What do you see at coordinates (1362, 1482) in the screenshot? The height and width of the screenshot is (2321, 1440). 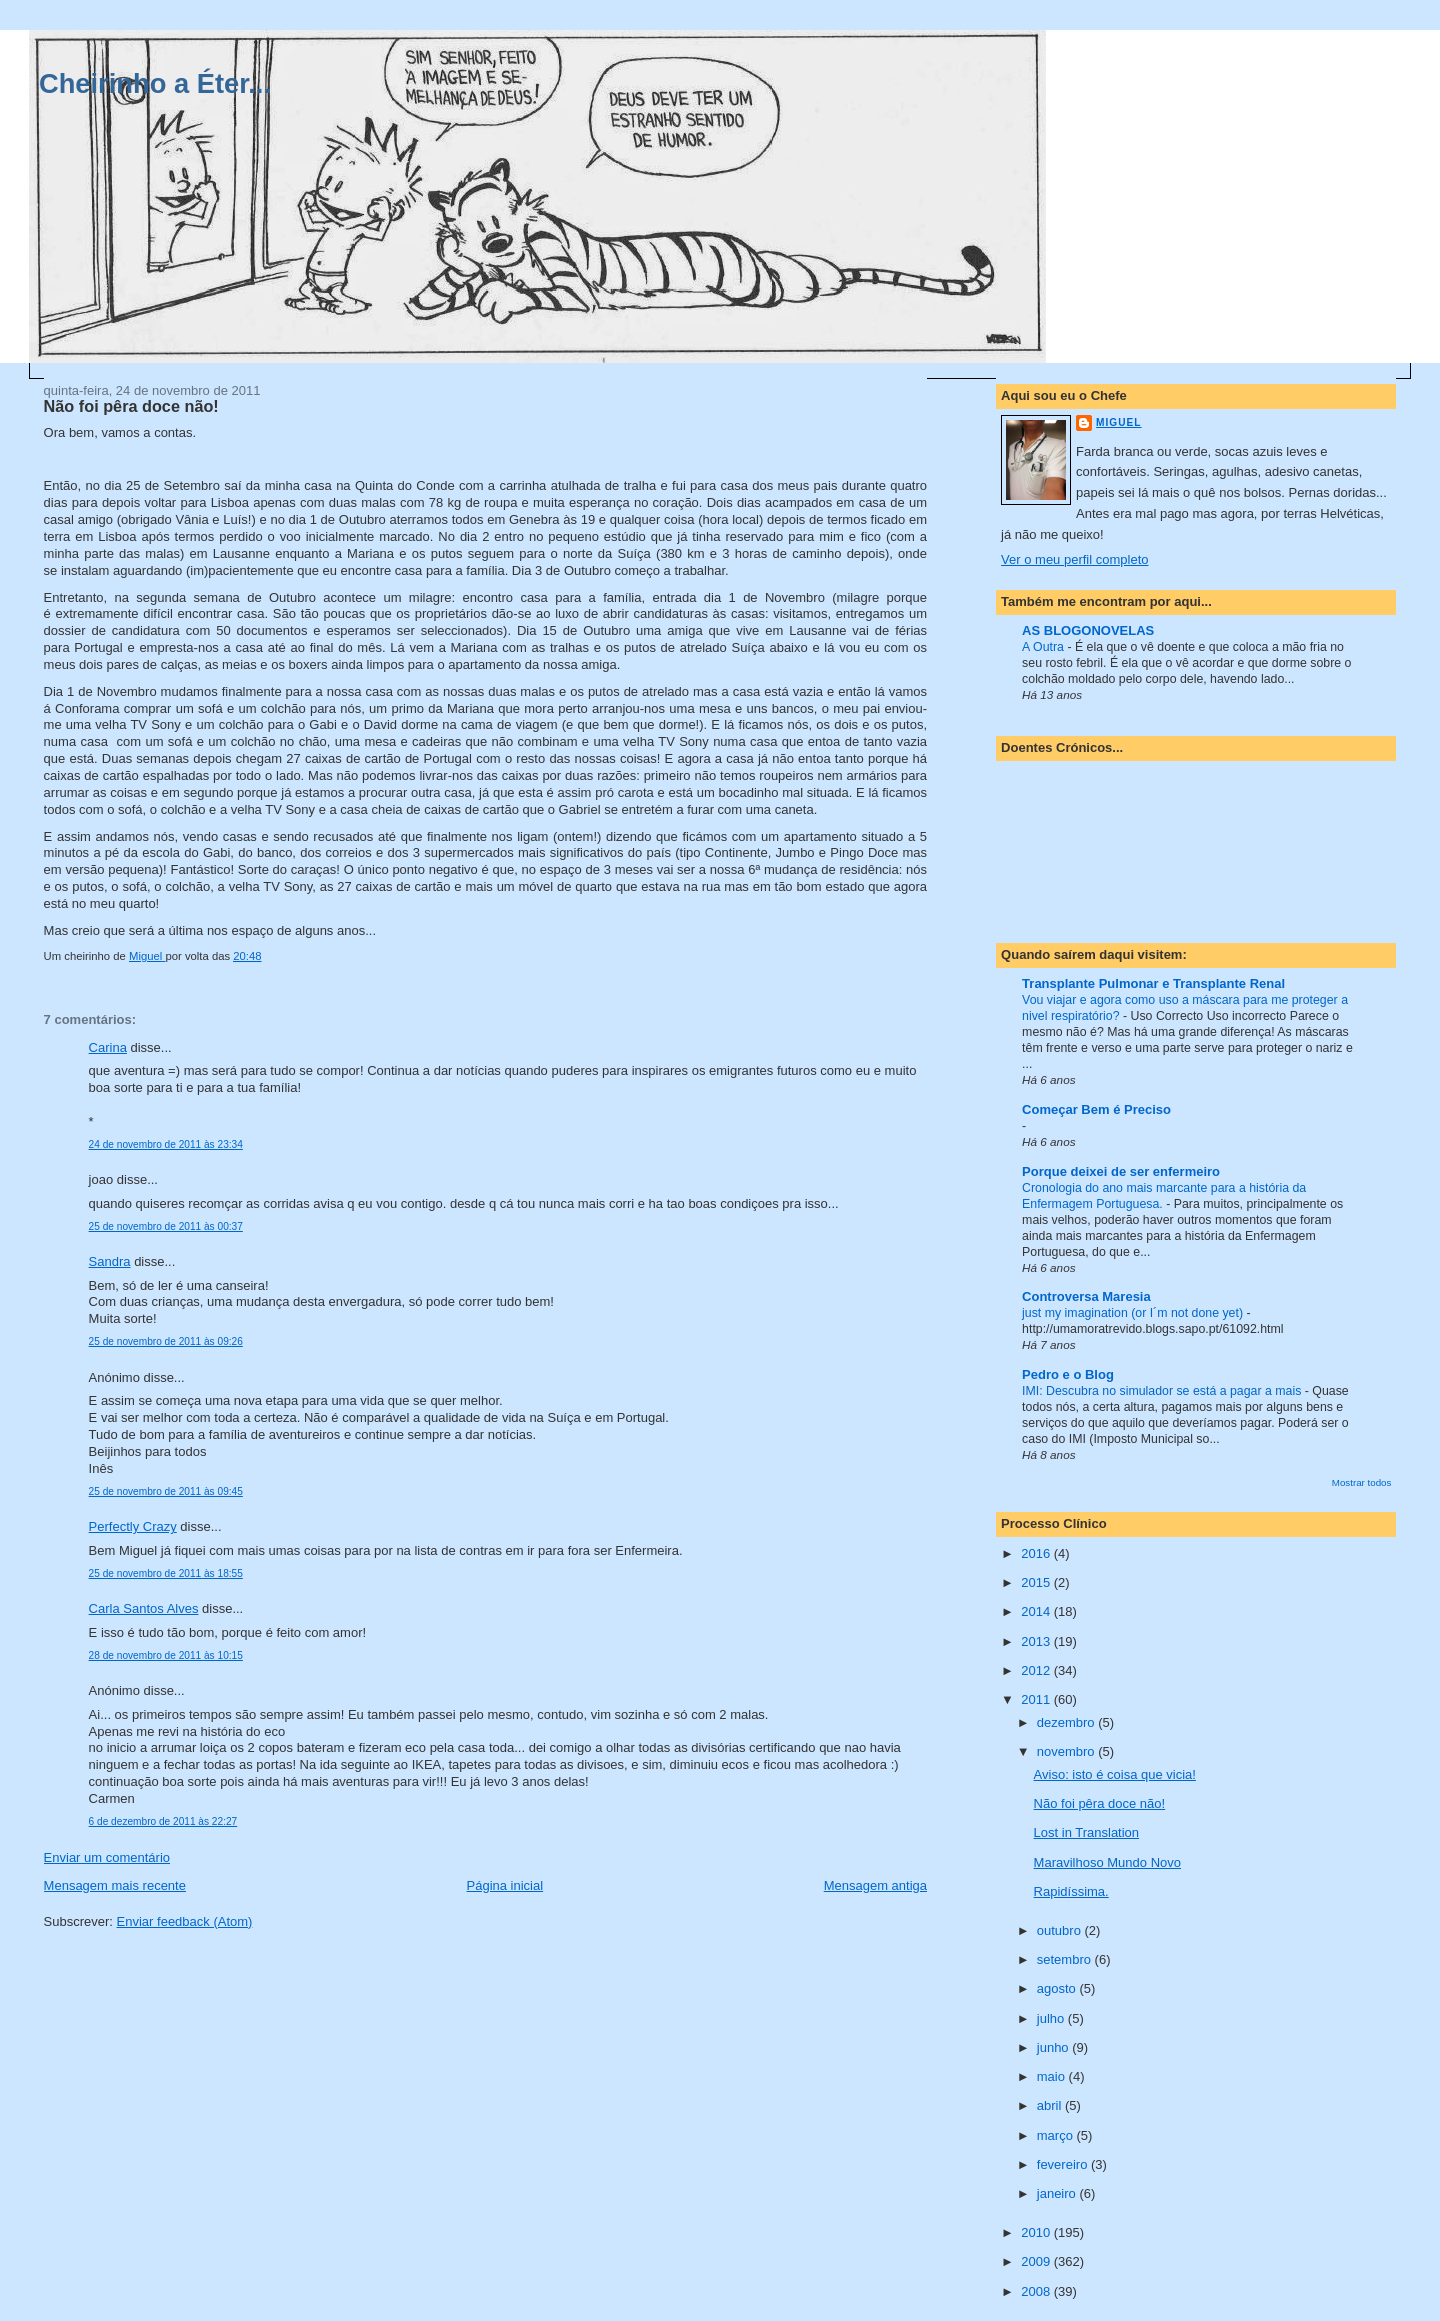 I see `Mostrar todos` at bounding box center [1362, 1482].